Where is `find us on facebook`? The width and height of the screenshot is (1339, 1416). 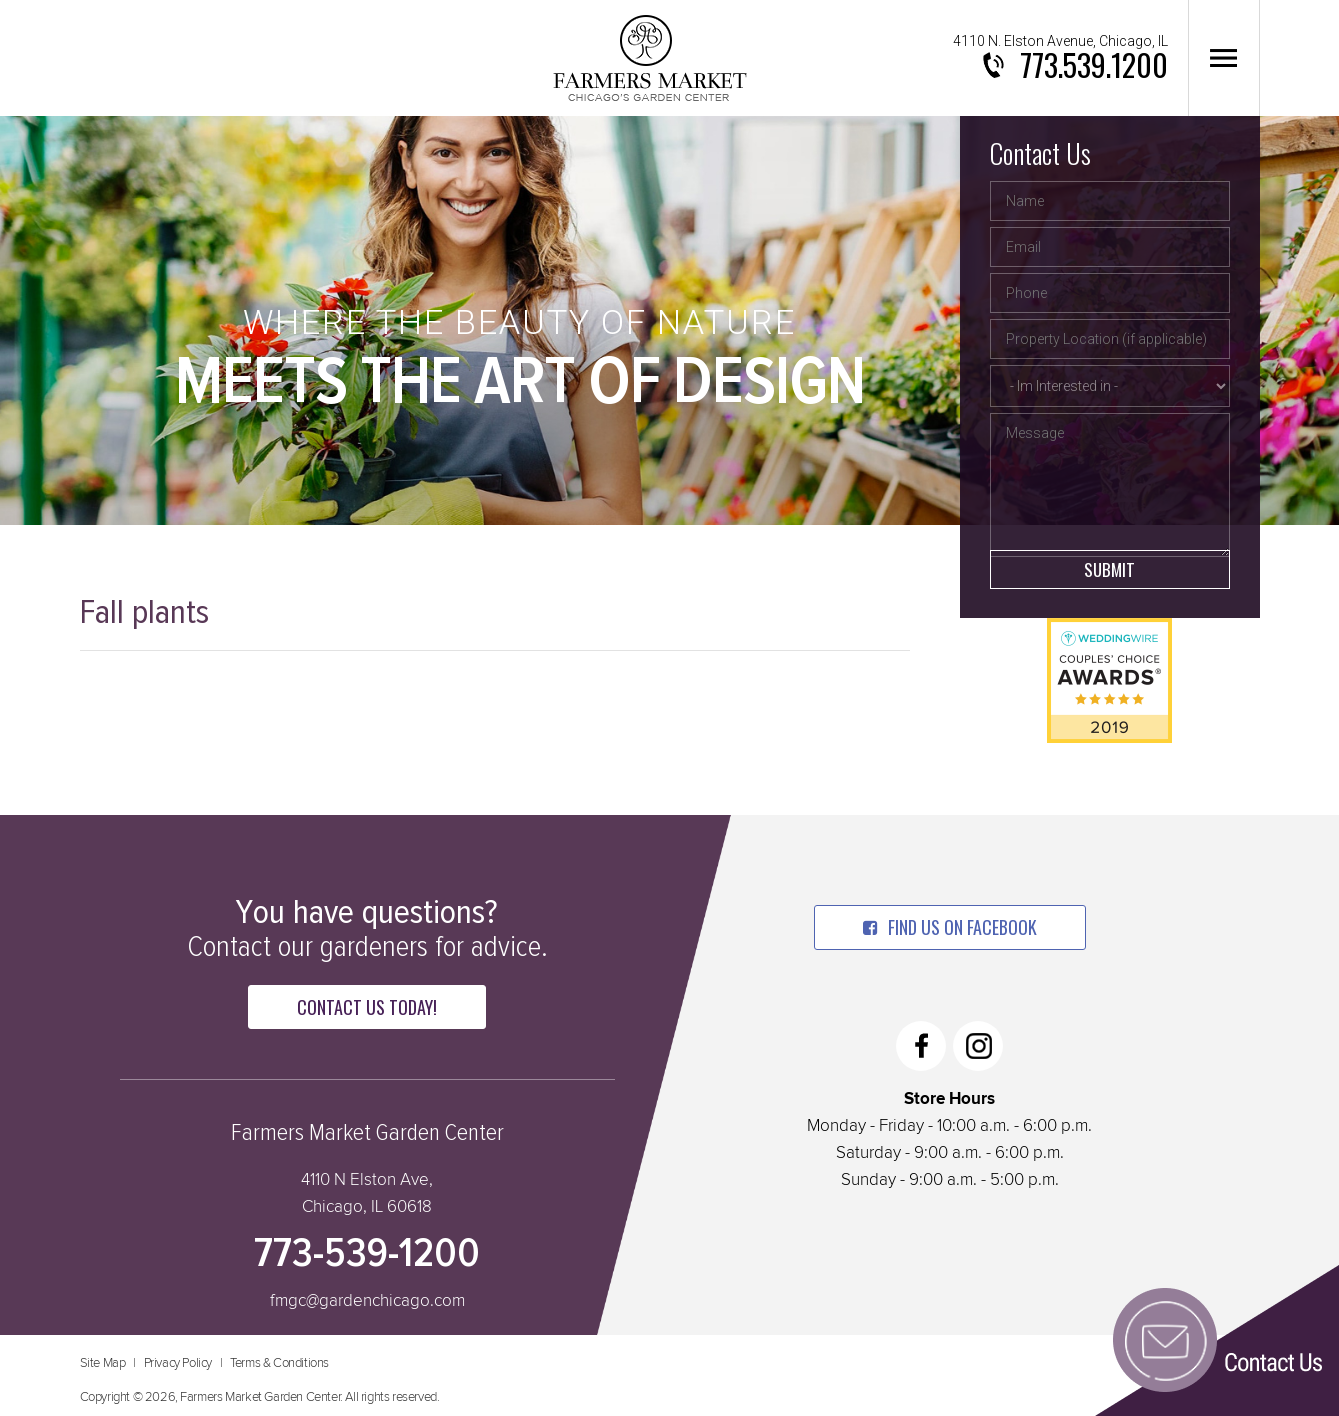
find us on facebook is located at coordinates (950, 927).